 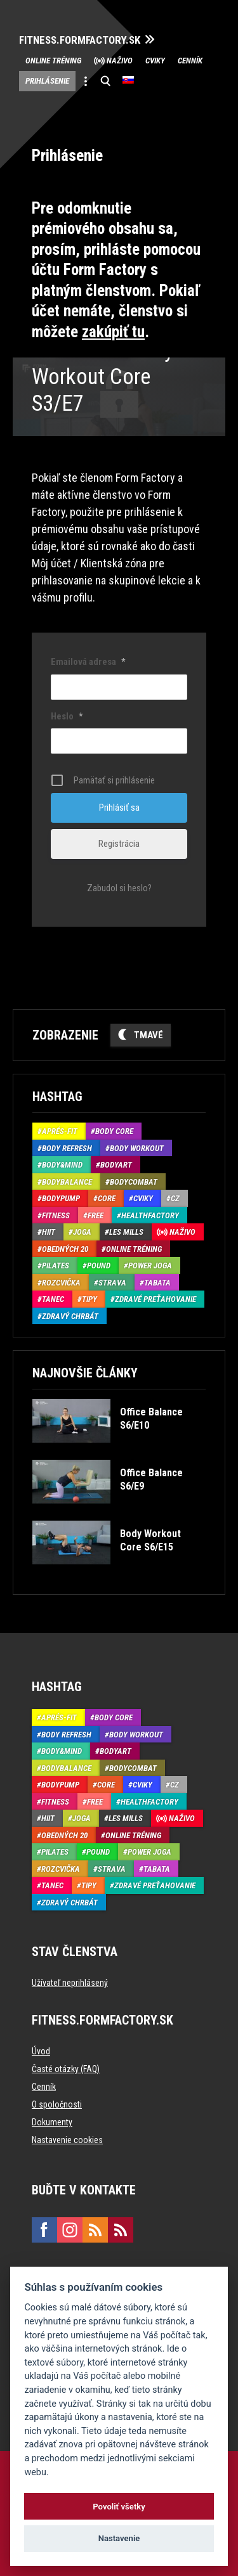 What do you see at coordinates (150, 1215) in the screenshot?
I see `HealthFactory` at bounding box center [150, 1215].